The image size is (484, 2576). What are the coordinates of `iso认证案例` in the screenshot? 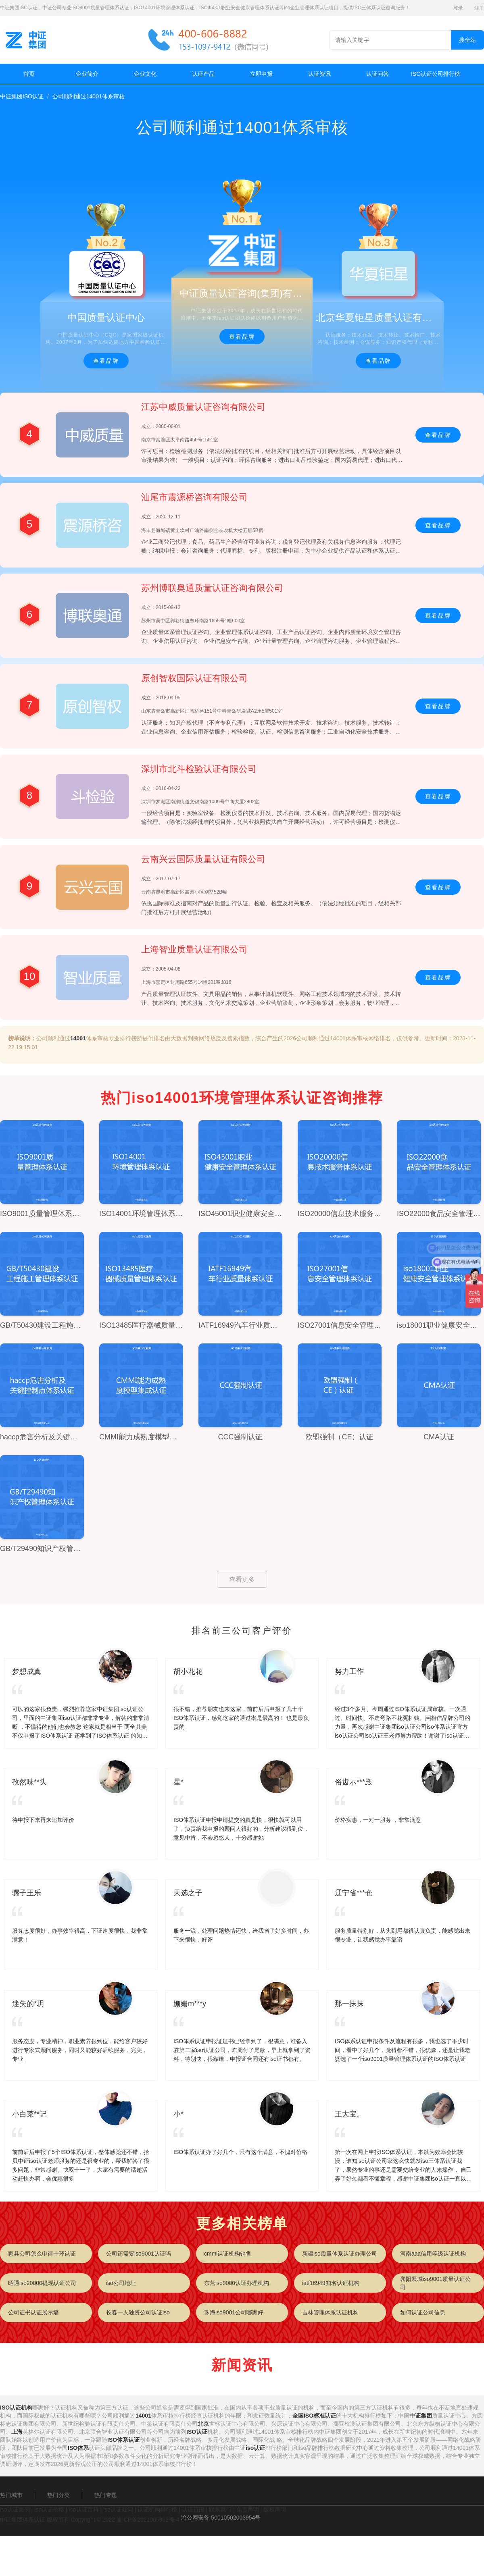 It's located at (15, 2509).